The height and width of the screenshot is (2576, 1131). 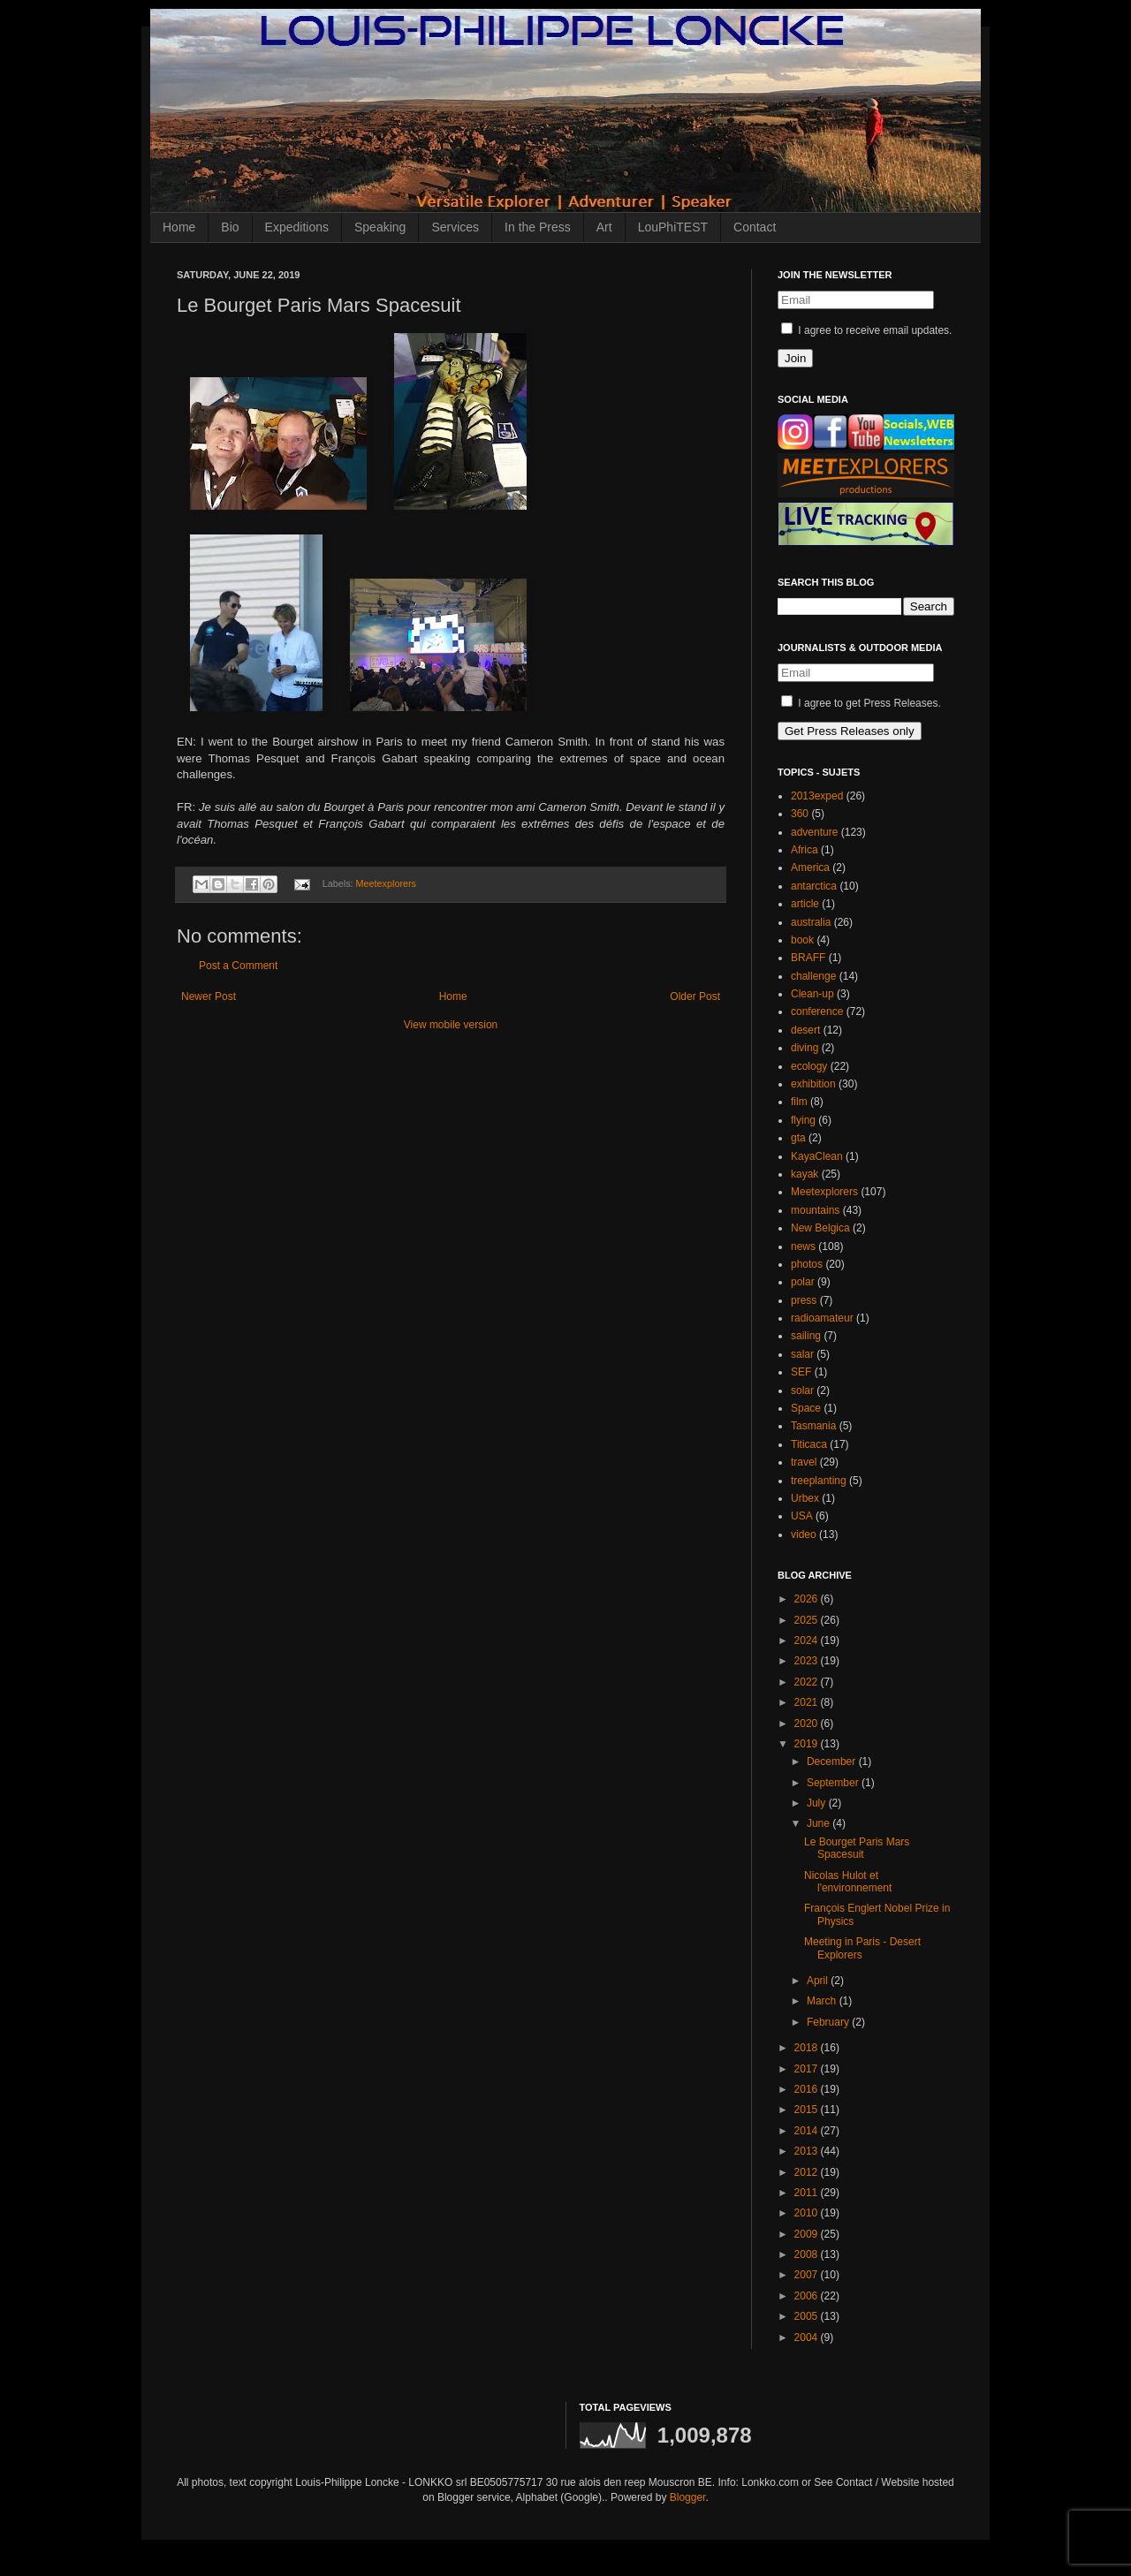 I want to click on article, so click(x=805, y=904).